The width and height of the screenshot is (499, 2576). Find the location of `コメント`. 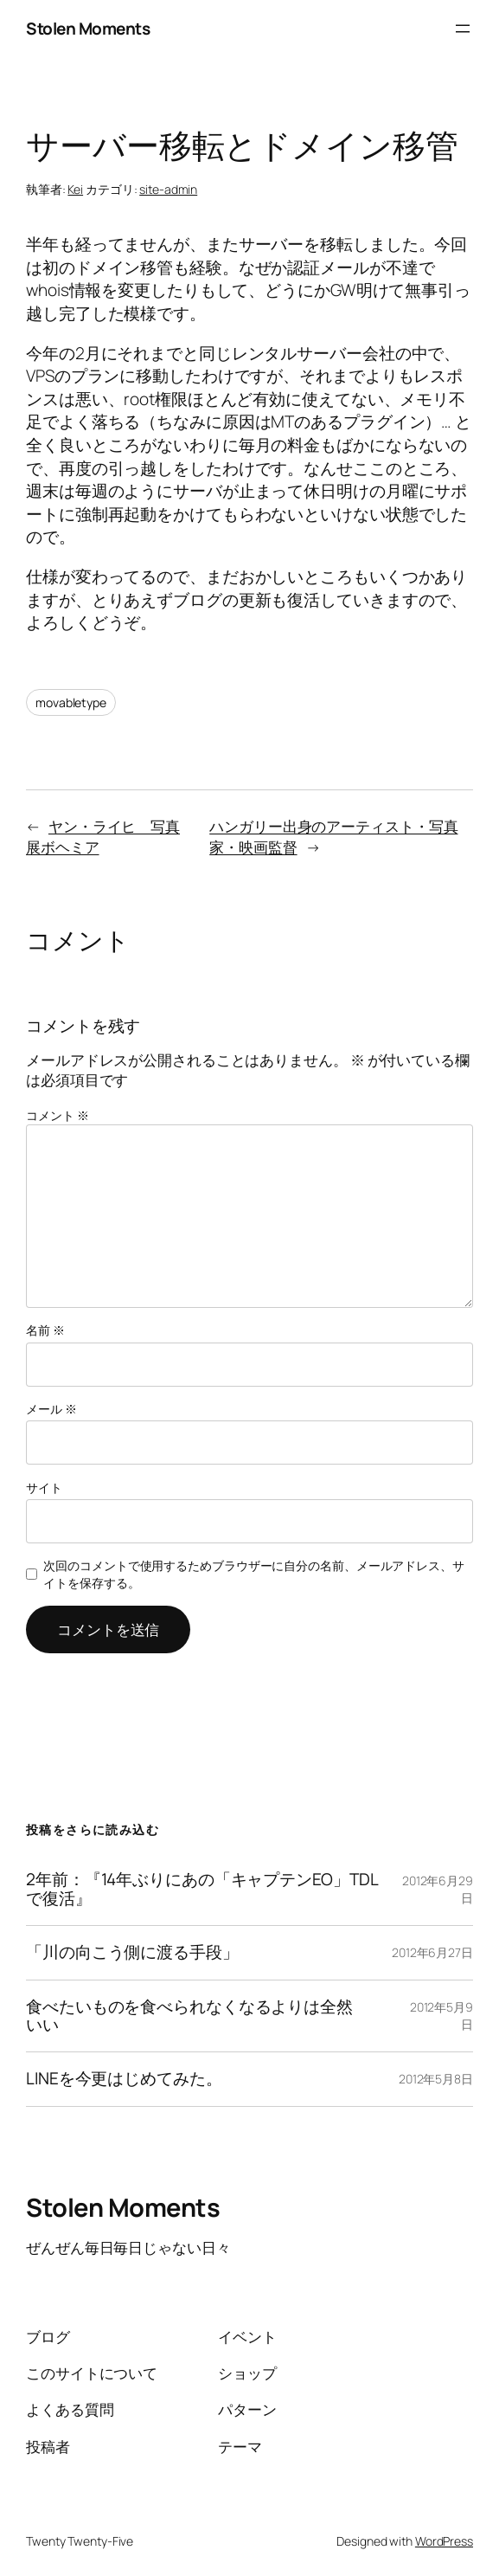

コメント is located at coordinates (57, 1115).